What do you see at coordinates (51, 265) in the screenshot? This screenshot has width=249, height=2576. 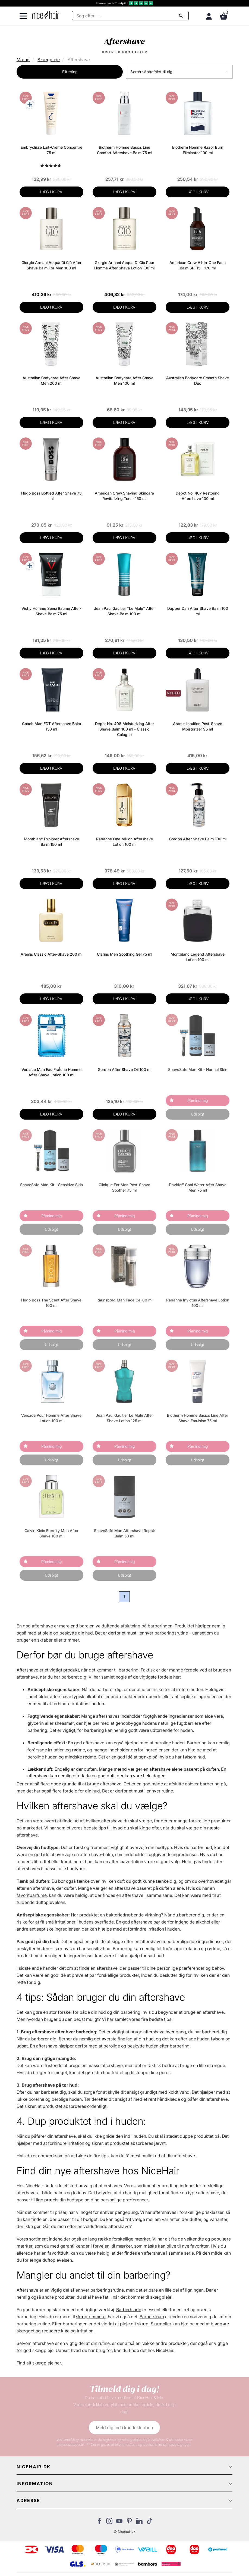 I see `Giorgio Armani Acqua Di Giò After Shave Balm For Men 100 ml` at bounding box center [51, 265].